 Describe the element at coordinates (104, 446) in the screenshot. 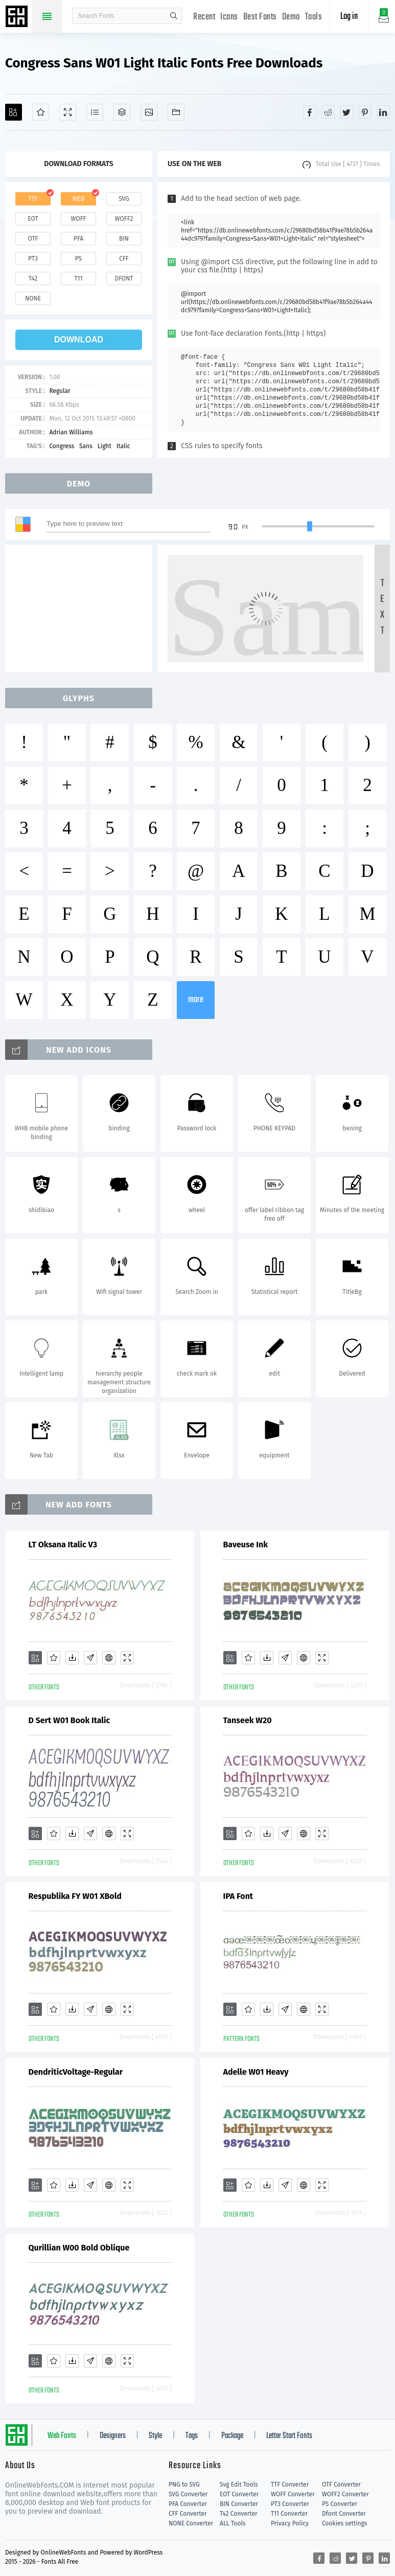

I see `Light` at that location.